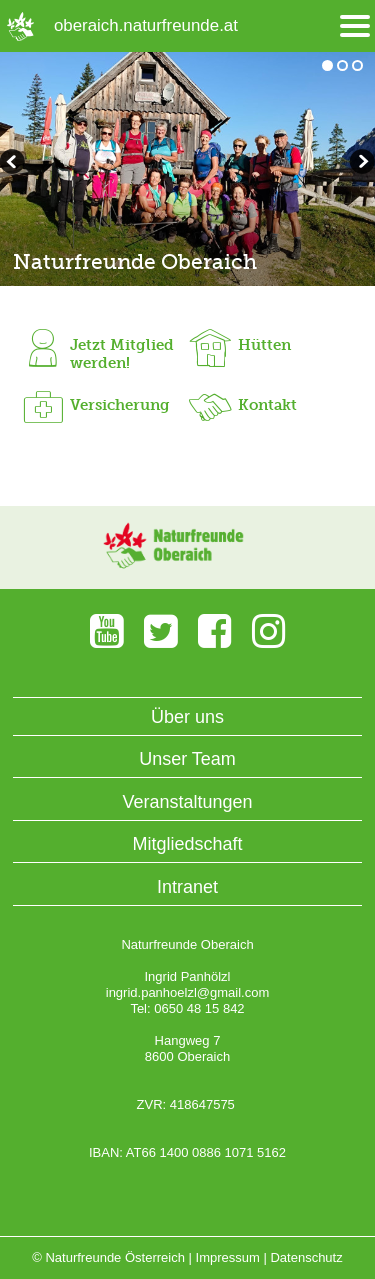 This screenshot has width=375, height=1279. What do you see at coordinates (15, 164) in the screenshot?
I see `weiterblättern` at bounding box center [15, 164].